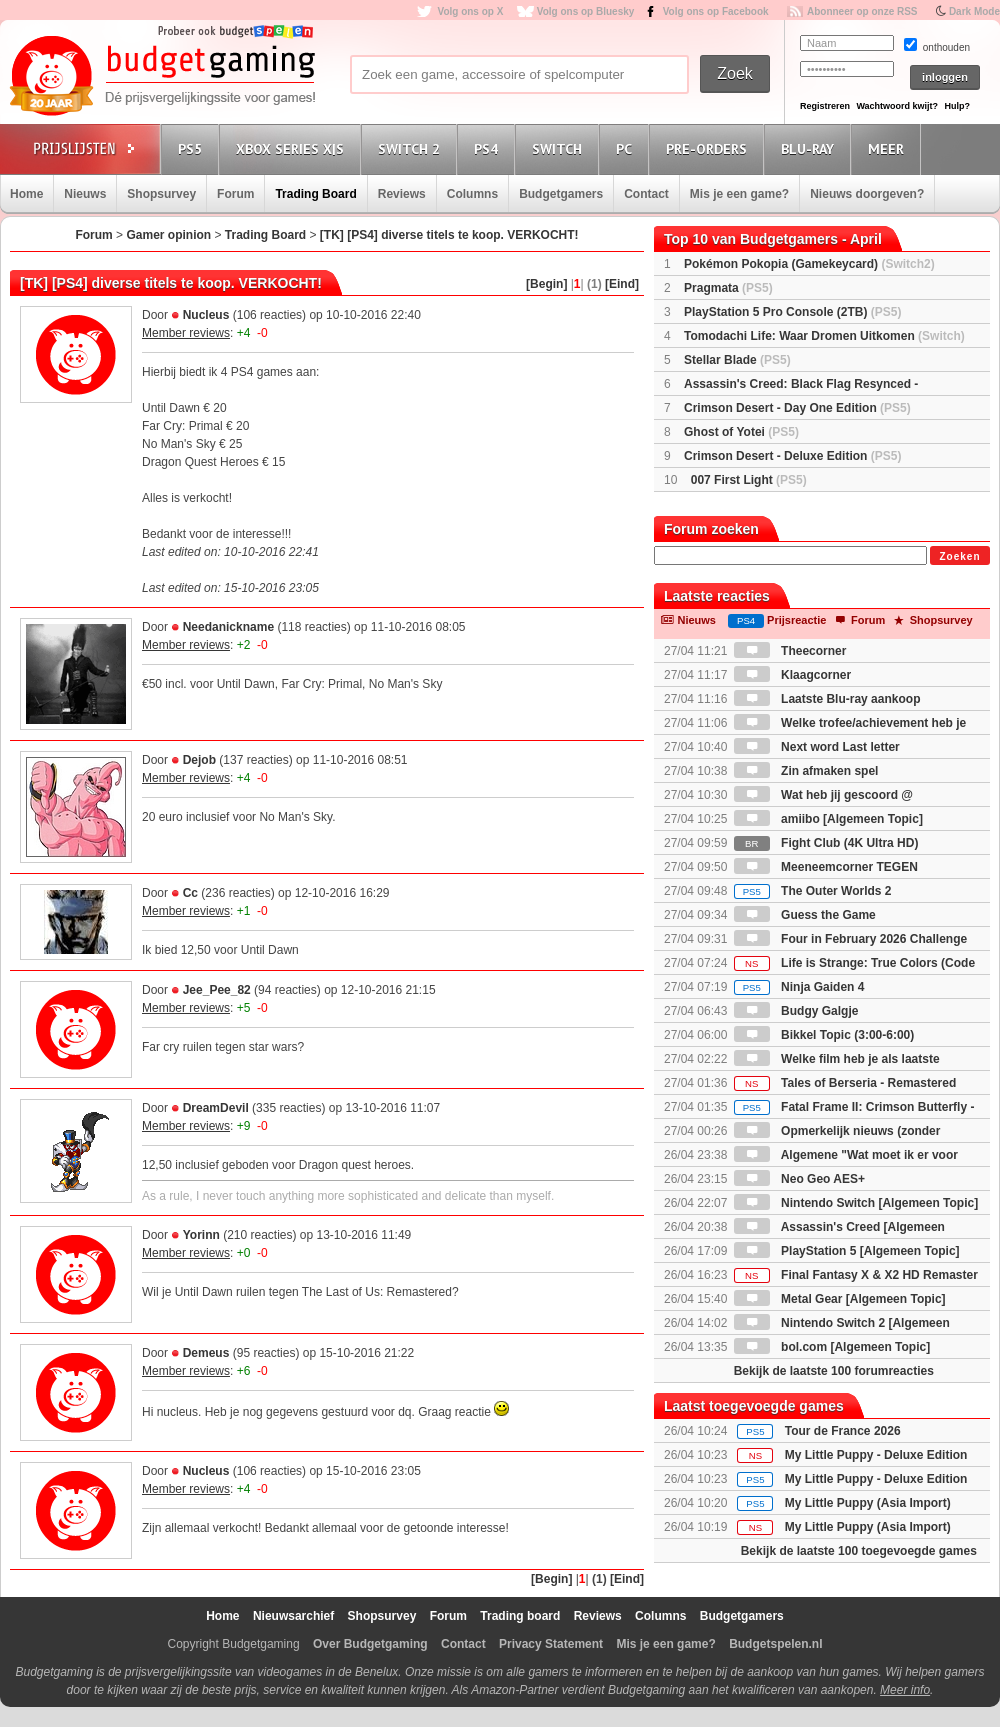  What do you see at coordinates (622, 284) in the screenshot?
I see `[Eind]` at bounding box center [622, 284].